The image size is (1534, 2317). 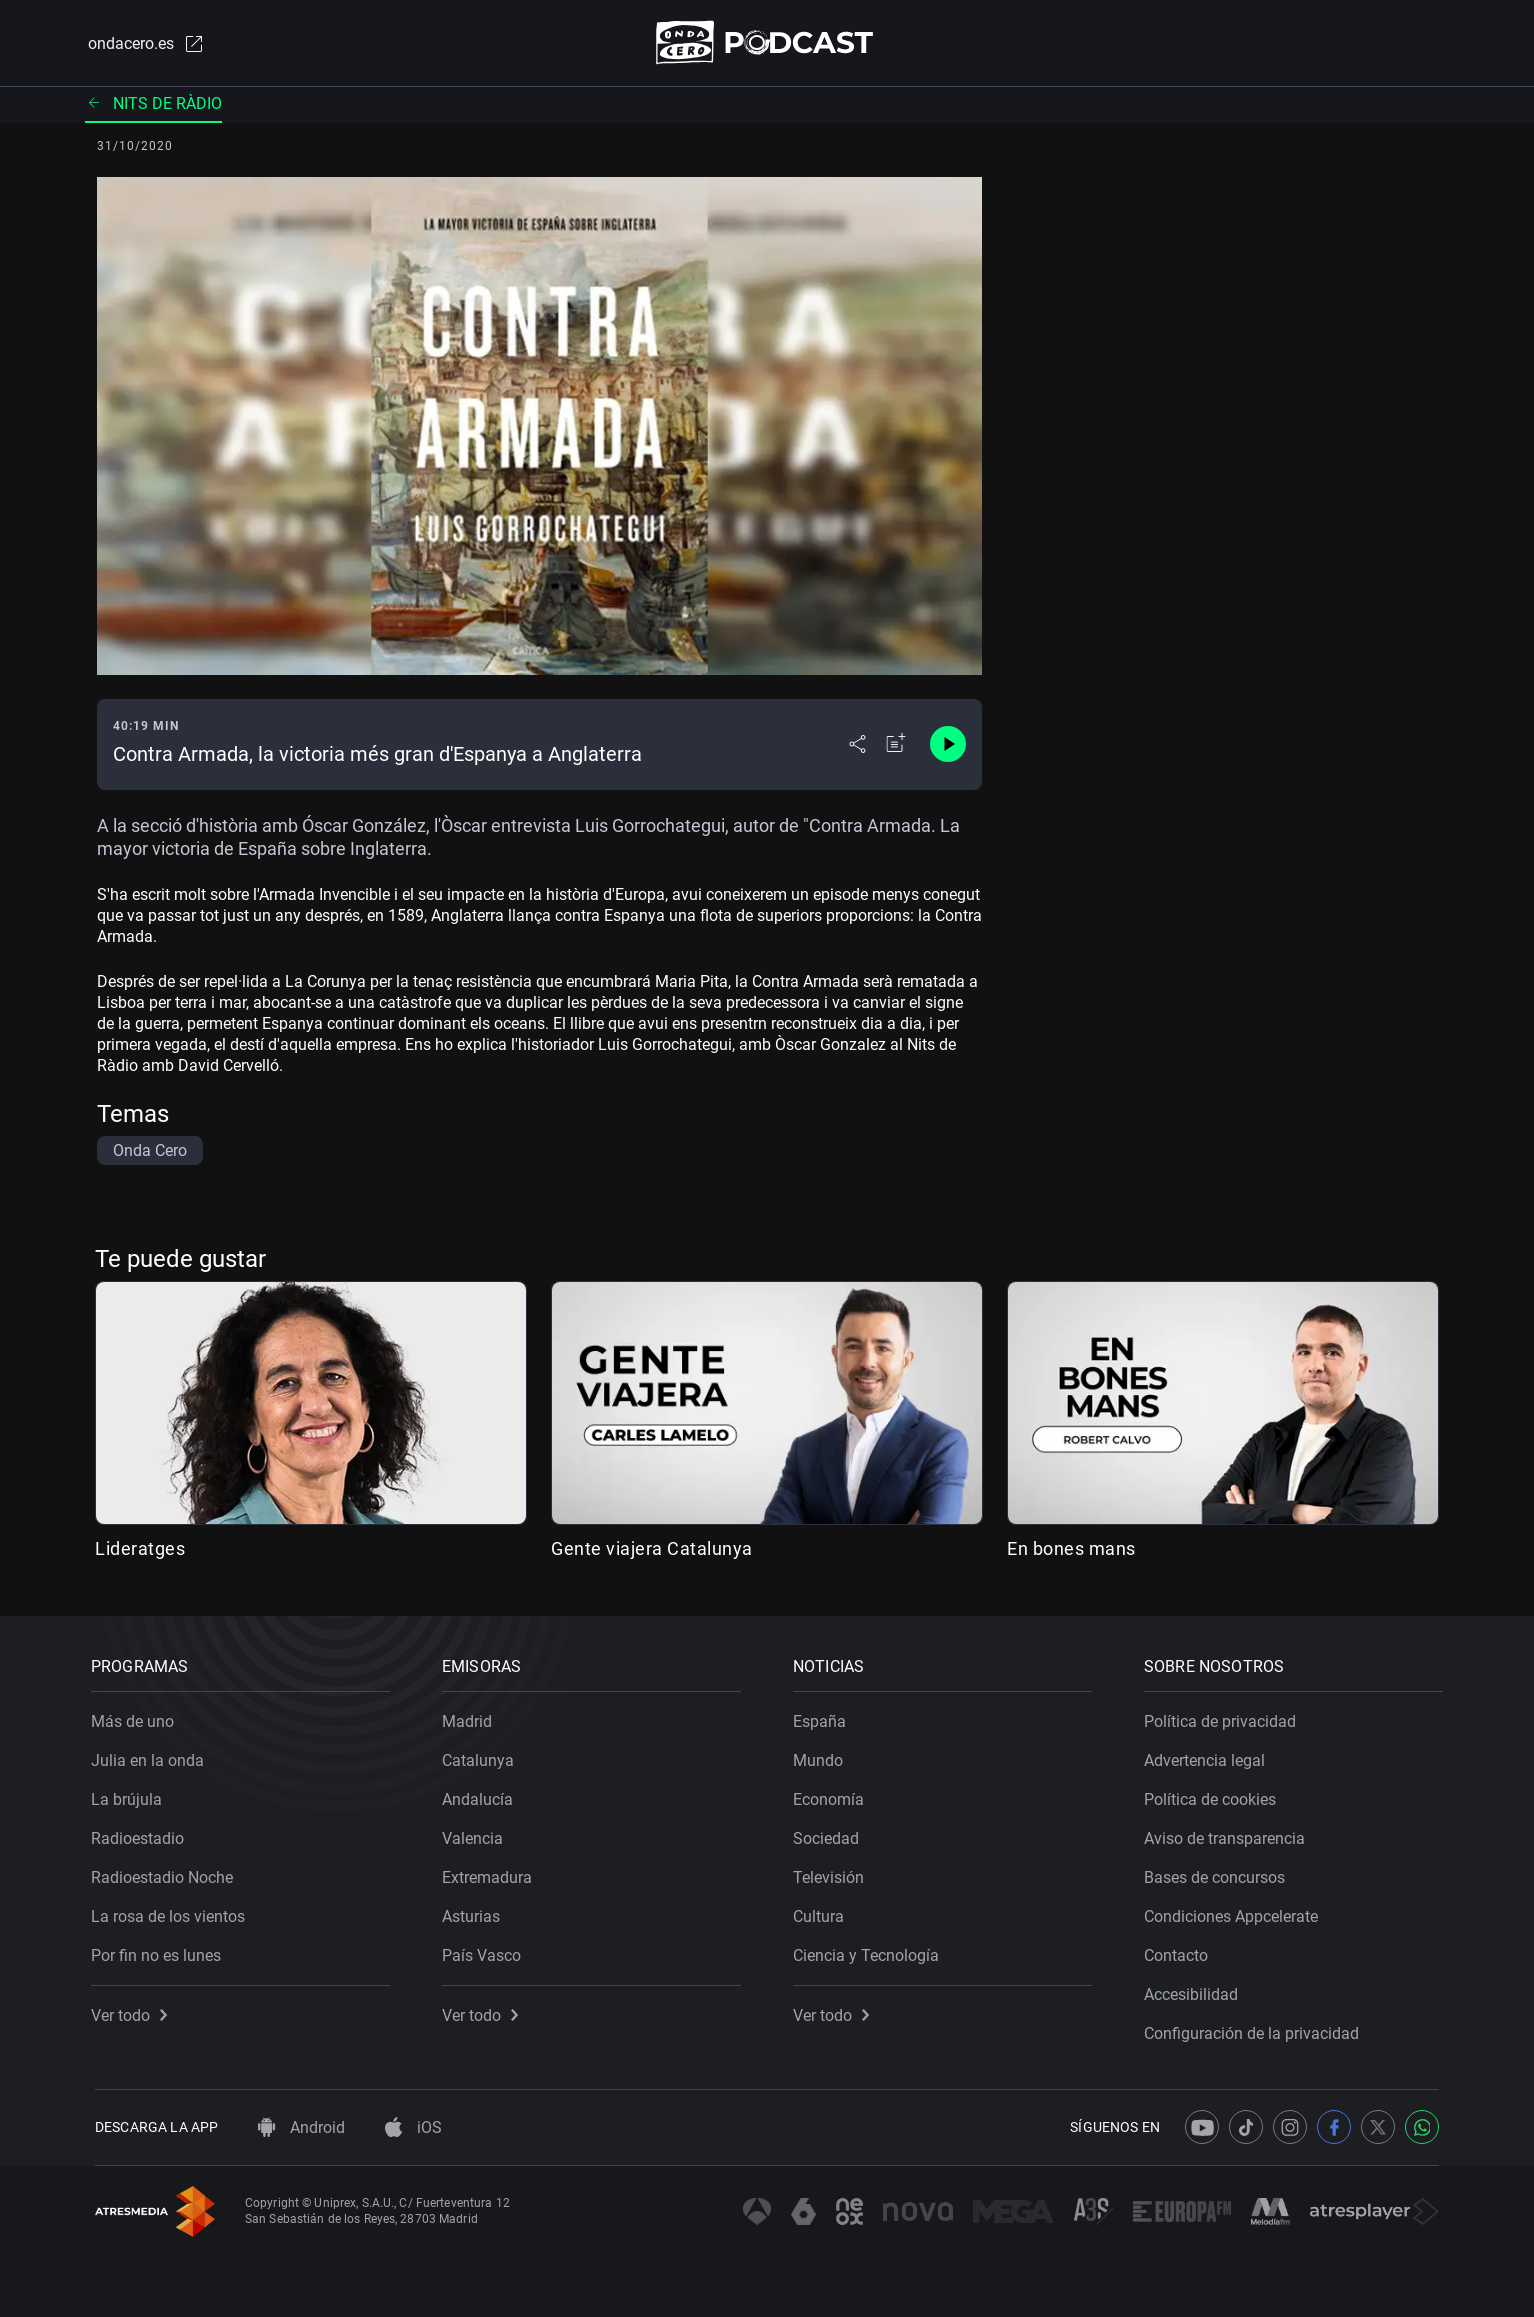 I want to click on Contacto, so click(x=1180, y=1951).